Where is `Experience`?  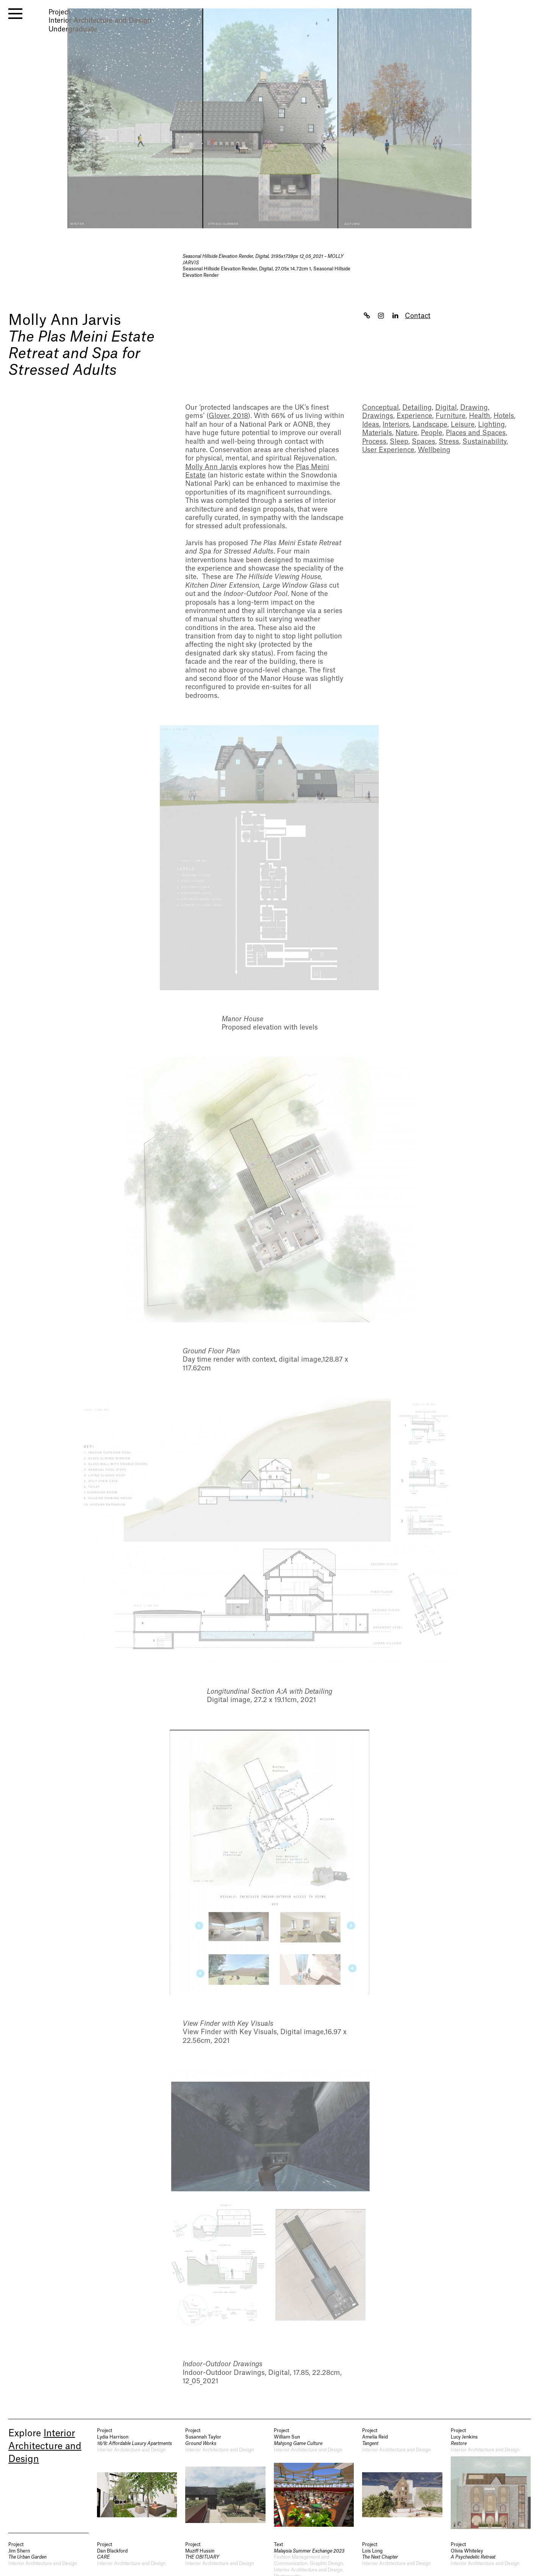 Experience is located at coordinates (414, 416).